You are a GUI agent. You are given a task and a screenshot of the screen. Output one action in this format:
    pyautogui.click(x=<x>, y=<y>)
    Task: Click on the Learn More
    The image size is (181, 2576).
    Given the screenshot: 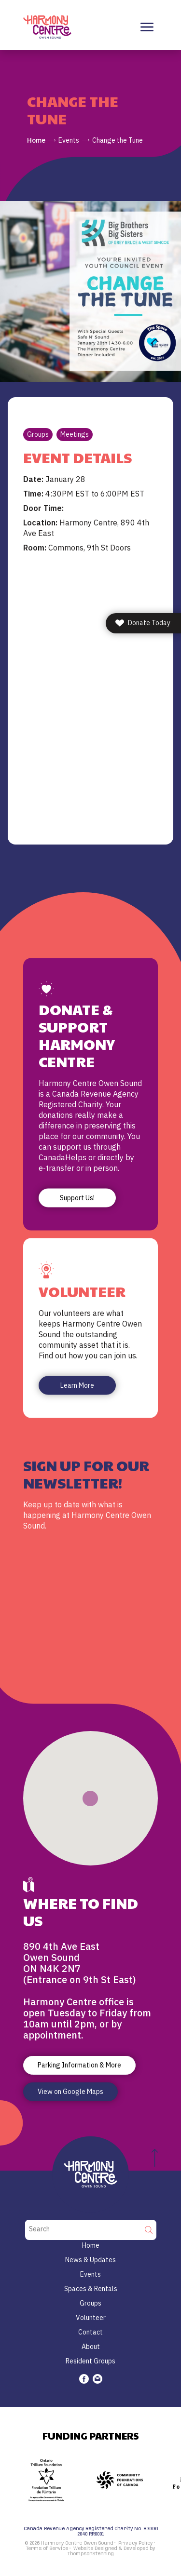 What is the action you would take?
    pyautogui.click(x=77, y=1385)
    